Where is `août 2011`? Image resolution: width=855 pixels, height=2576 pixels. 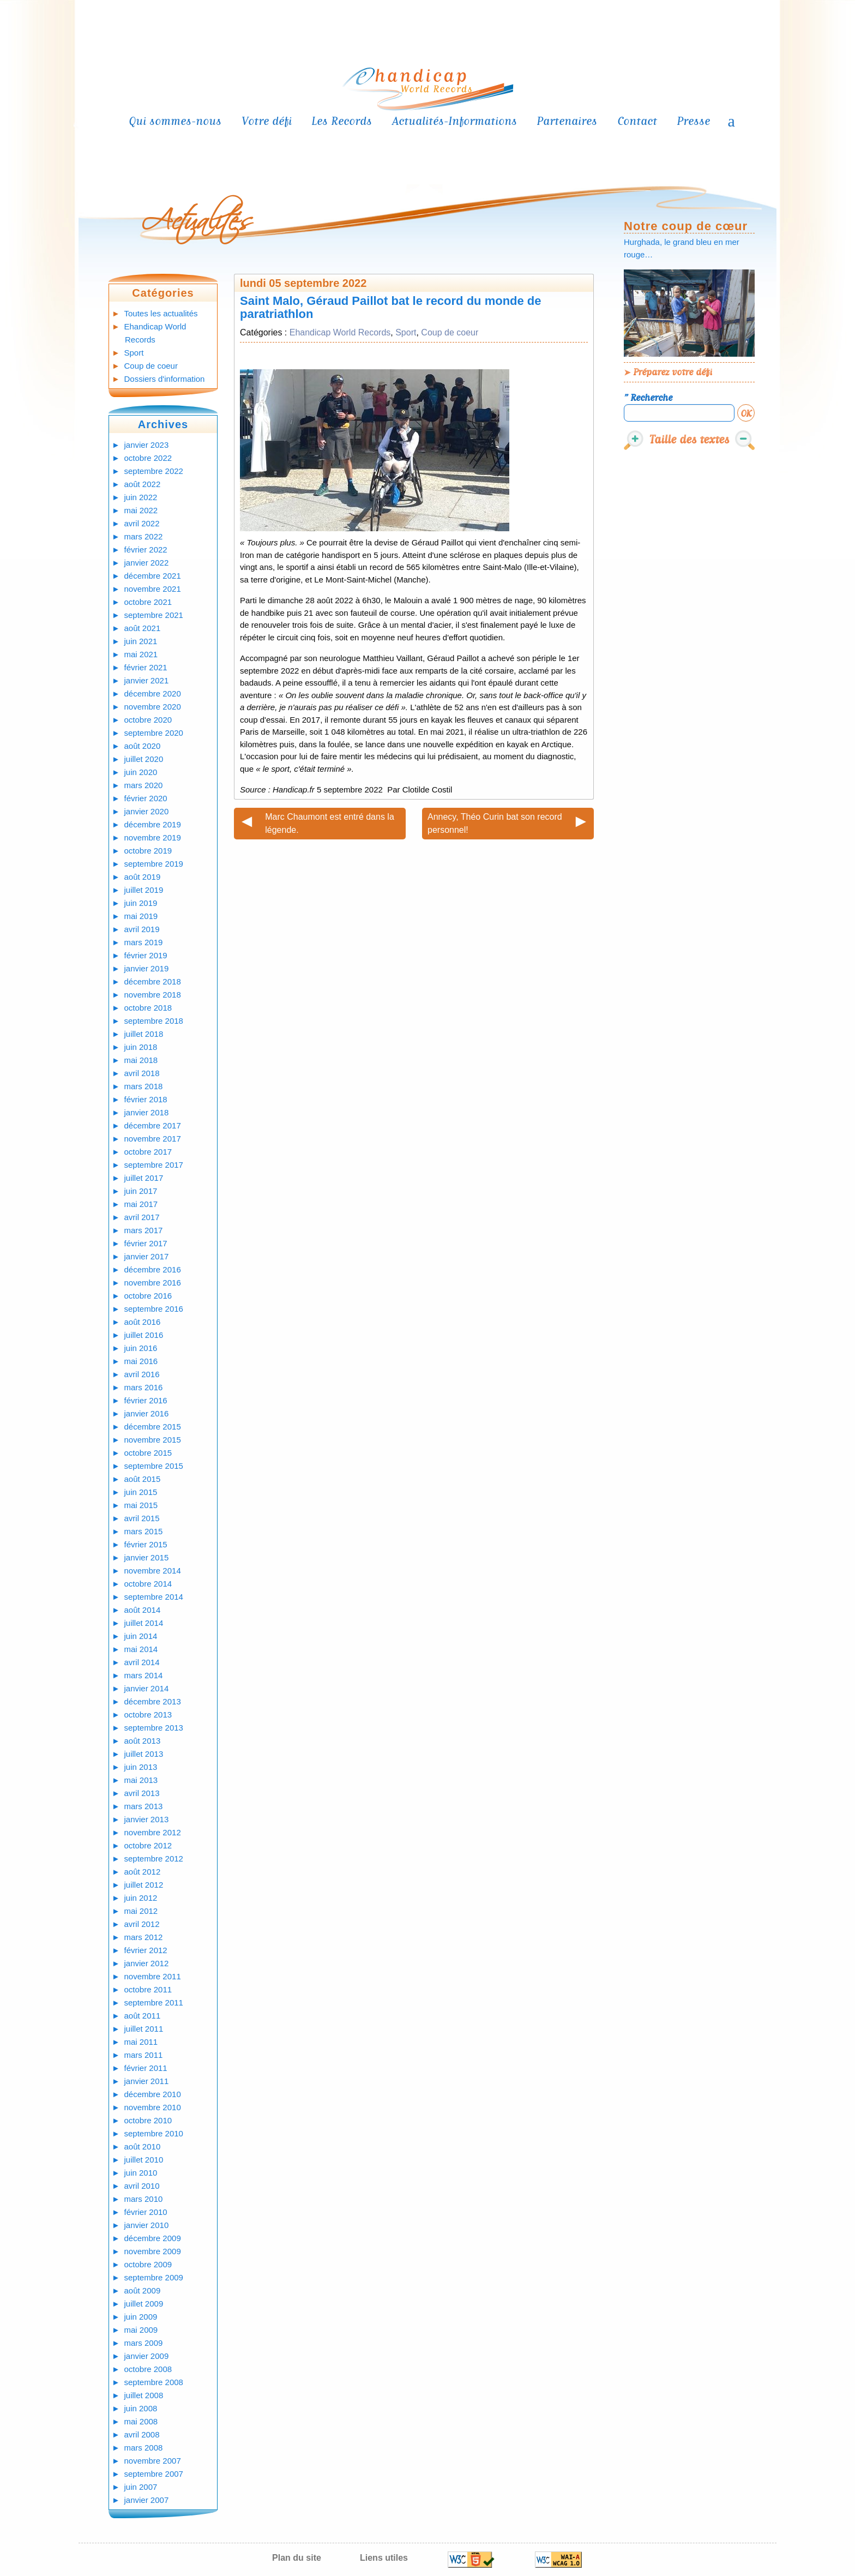 août 2011 is located at coordinates (142, 2015).